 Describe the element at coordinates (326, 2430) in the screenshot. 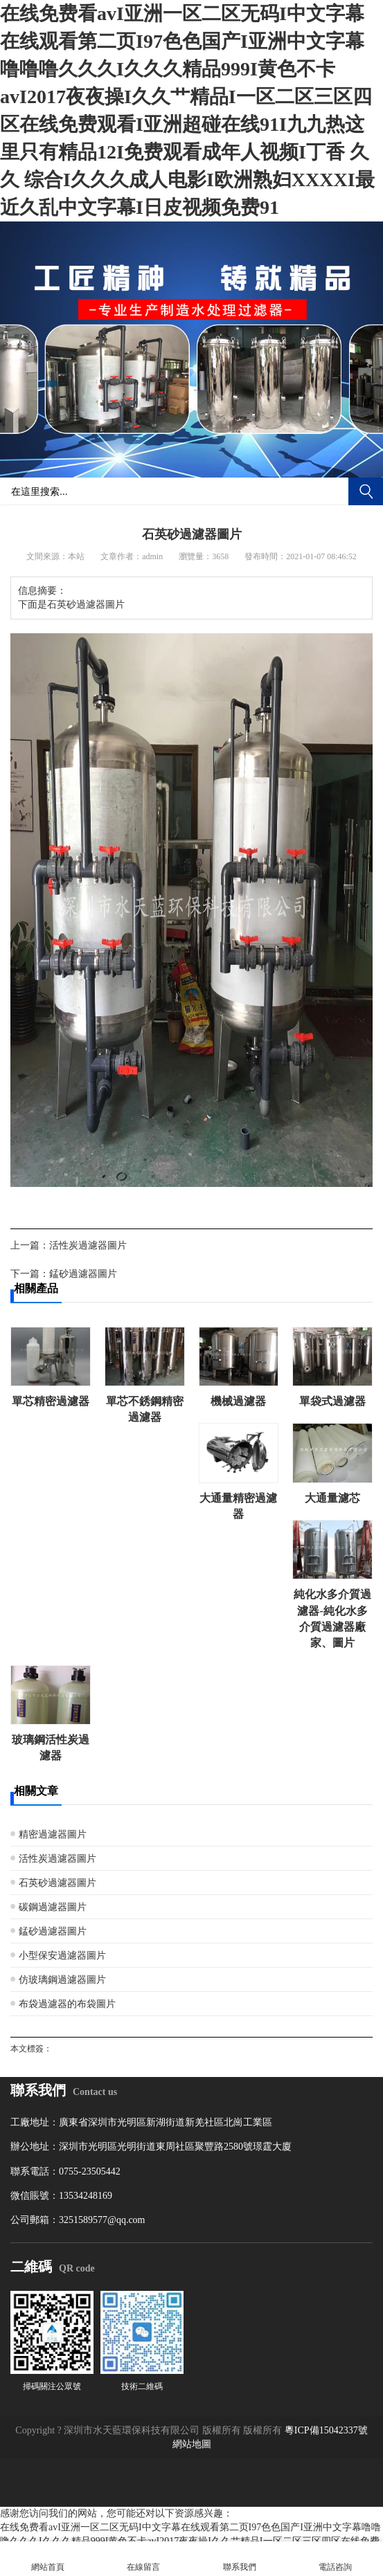

I see `粵ICP備15042337號` at that location.